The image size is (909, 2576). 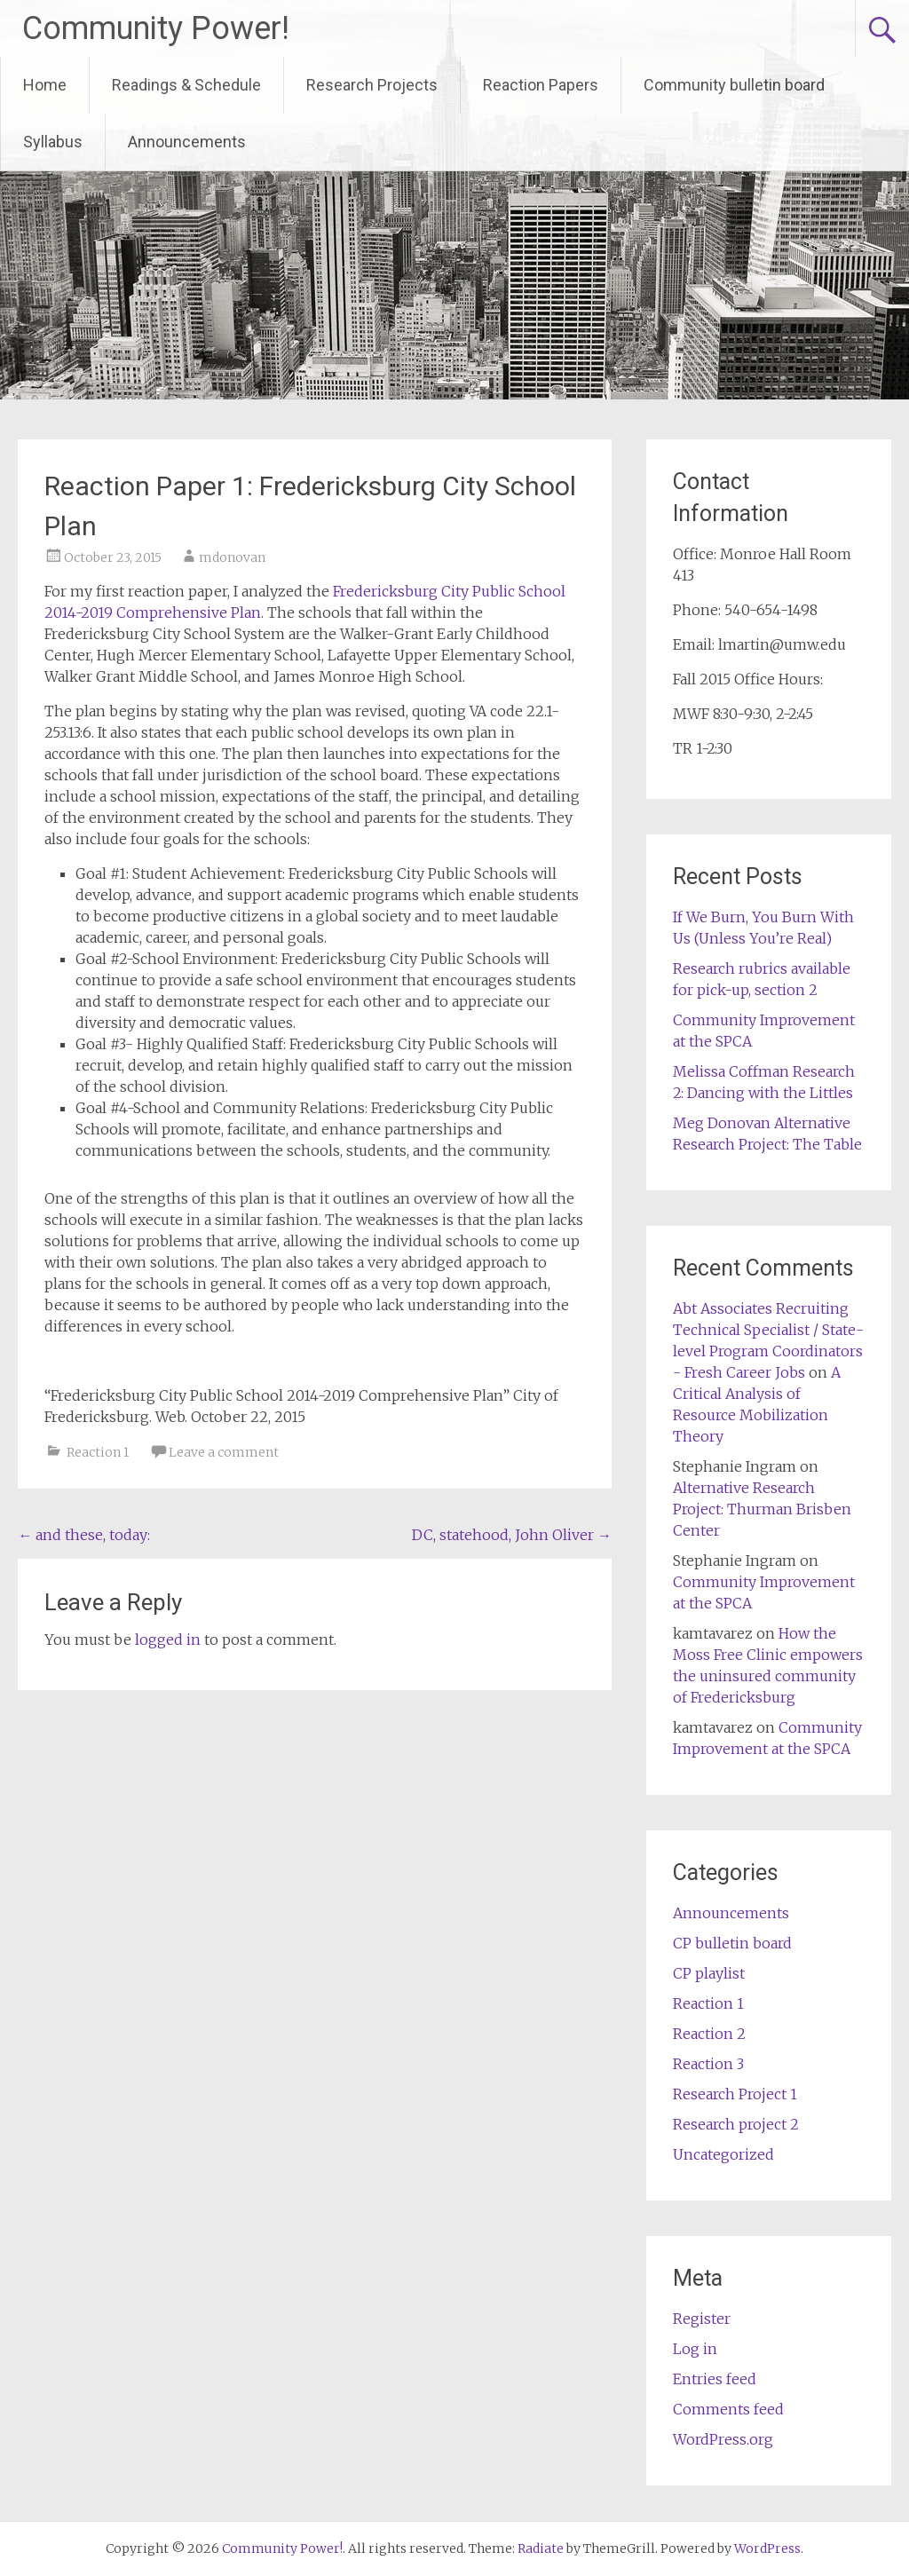 I want to click on Alternative Research Project: Thurman Brisben Center, so click(x=762, y=1509).